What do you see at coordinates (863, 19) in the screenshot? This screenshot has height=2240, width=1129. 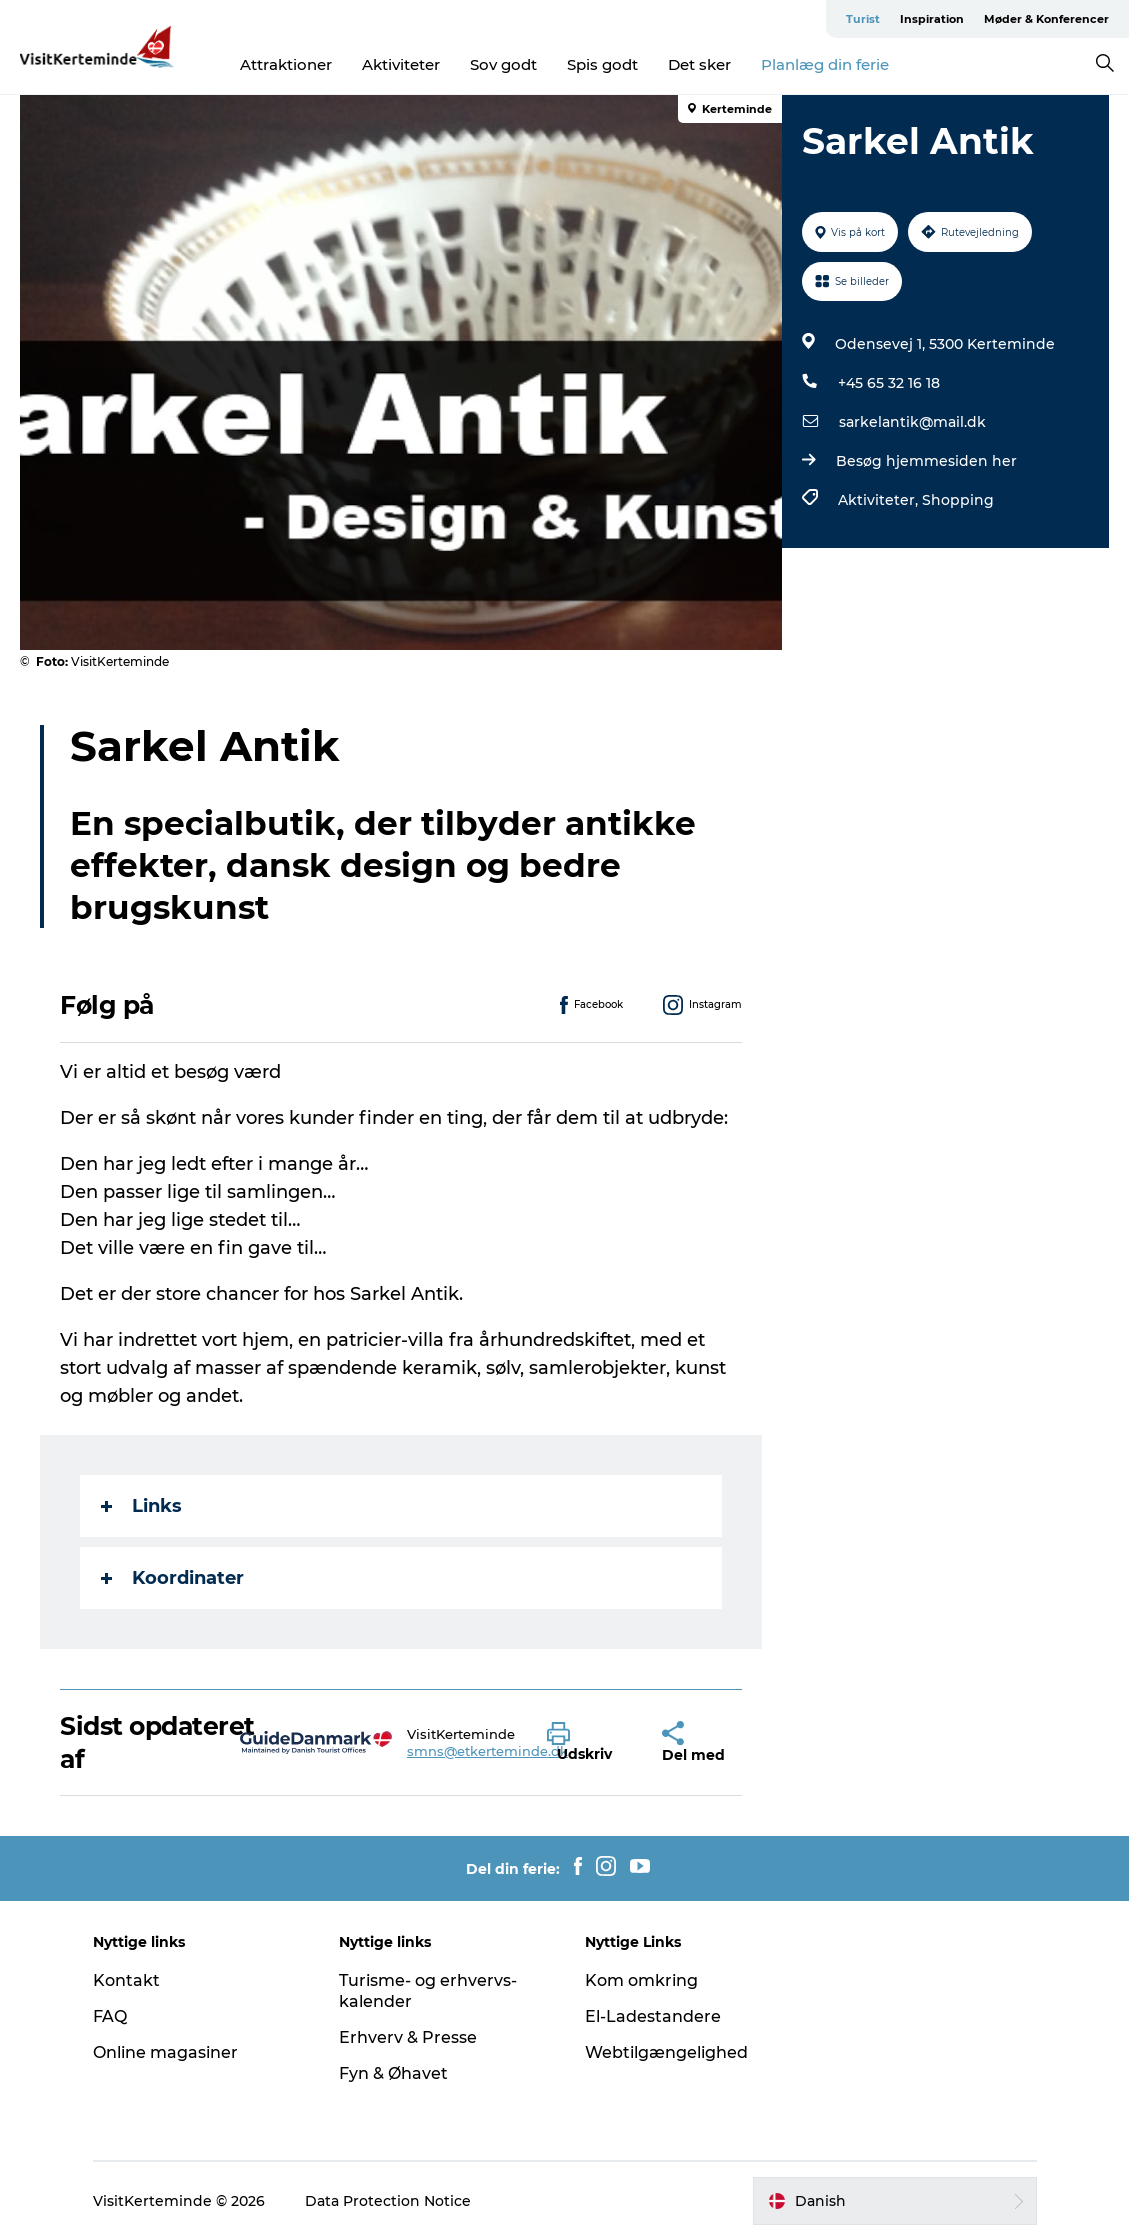 I see `Turist` at bounding box center [863, 19].